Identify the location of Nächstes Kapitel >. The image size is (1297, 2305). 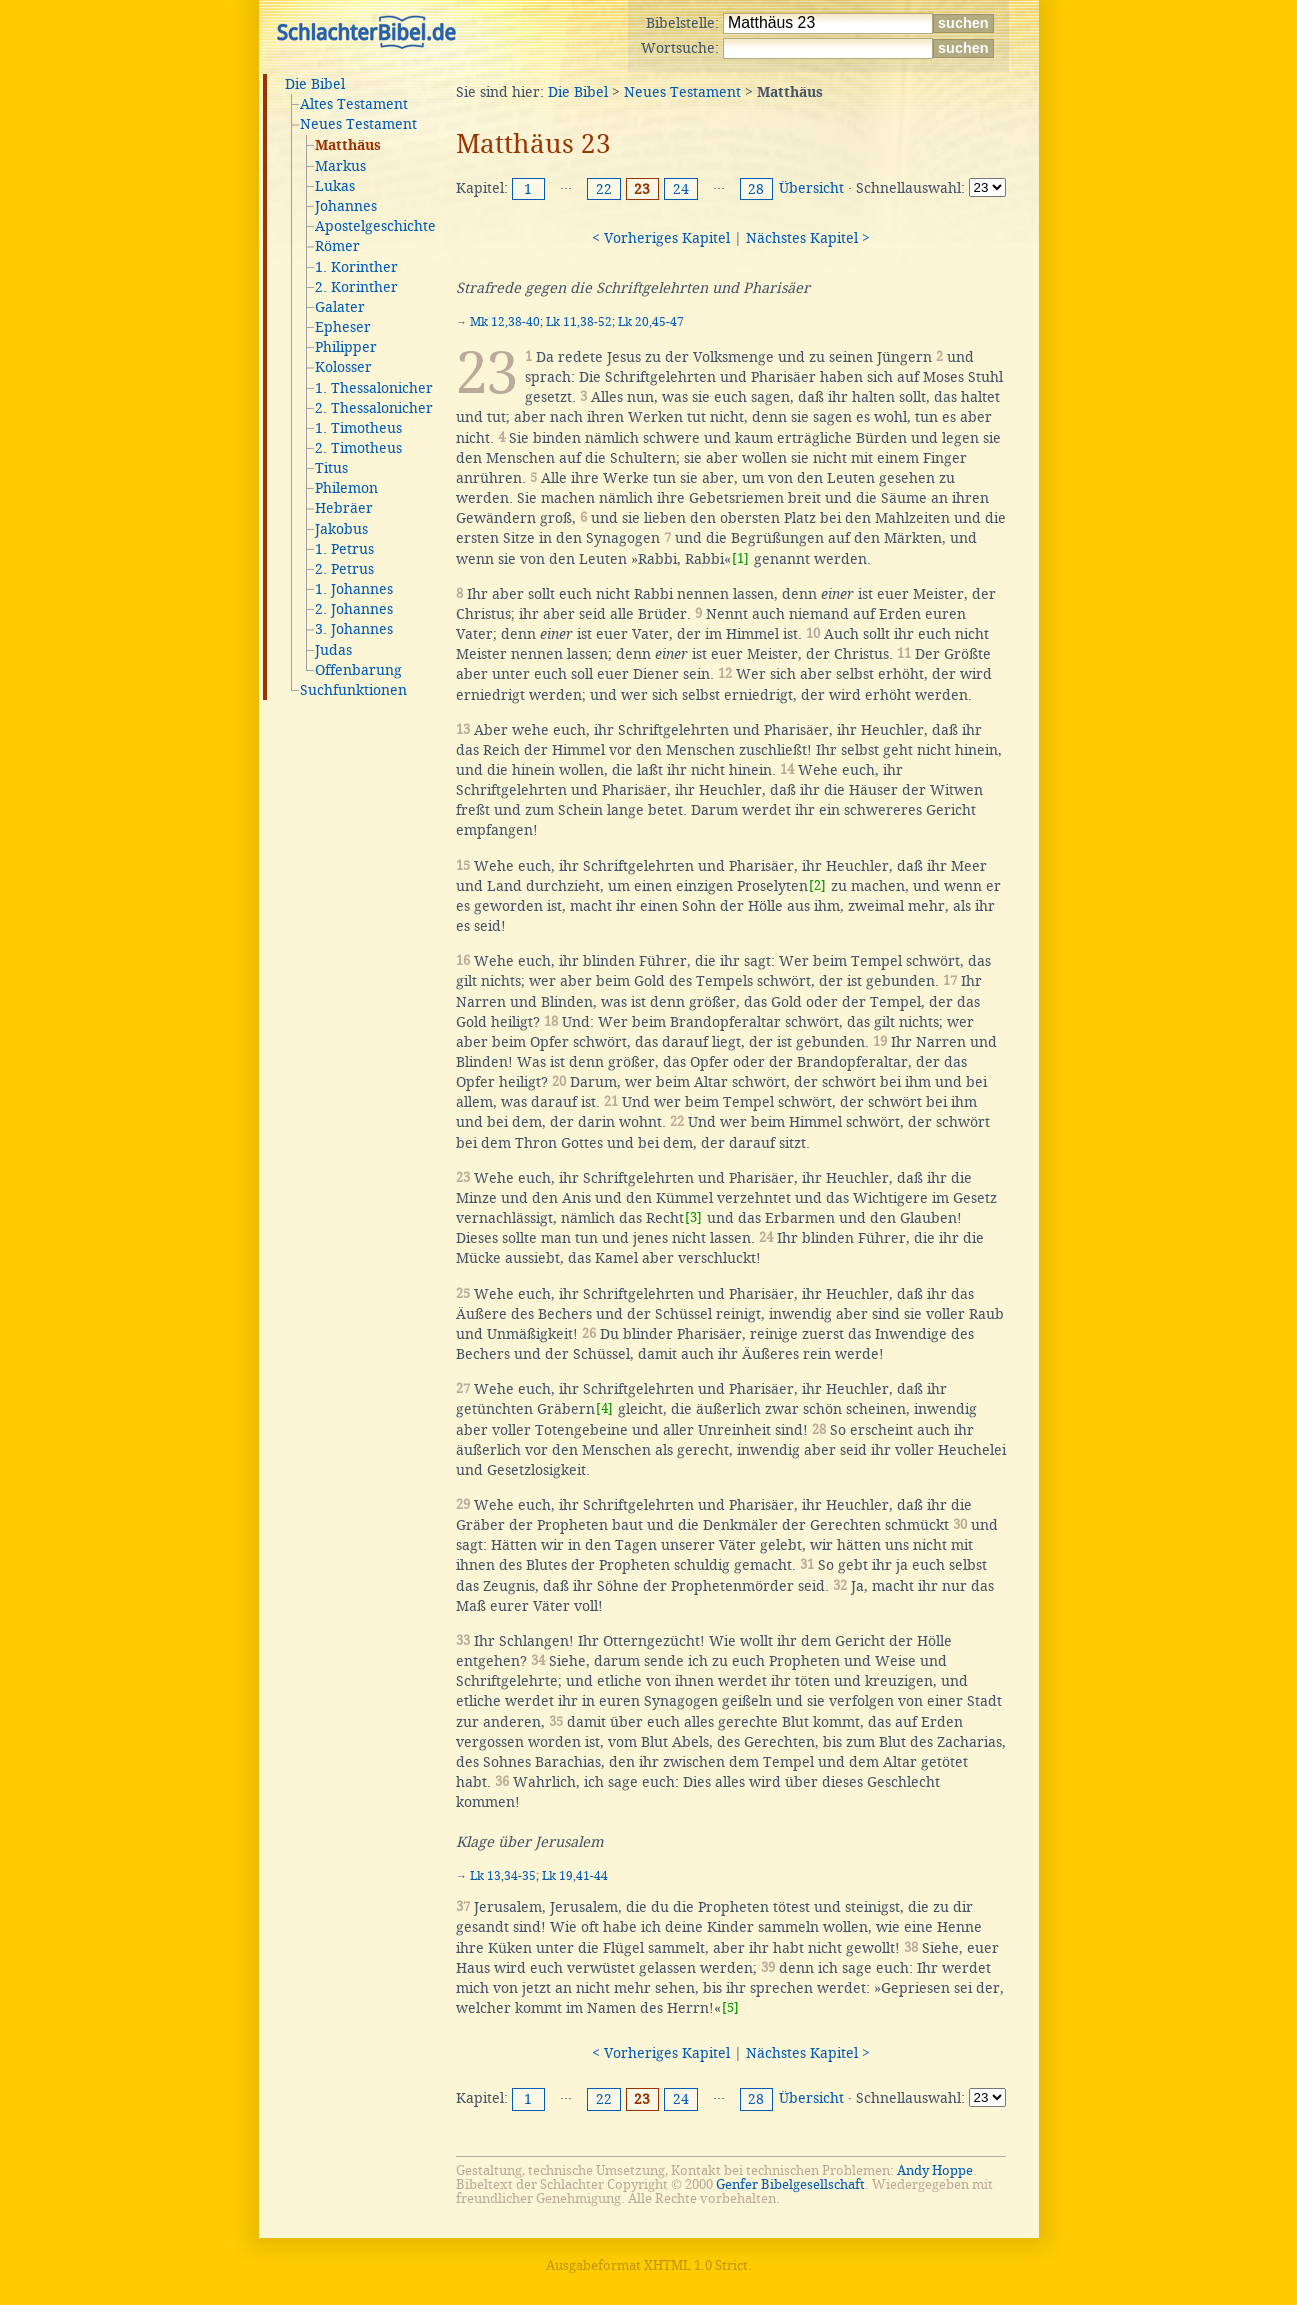
(808, 238).